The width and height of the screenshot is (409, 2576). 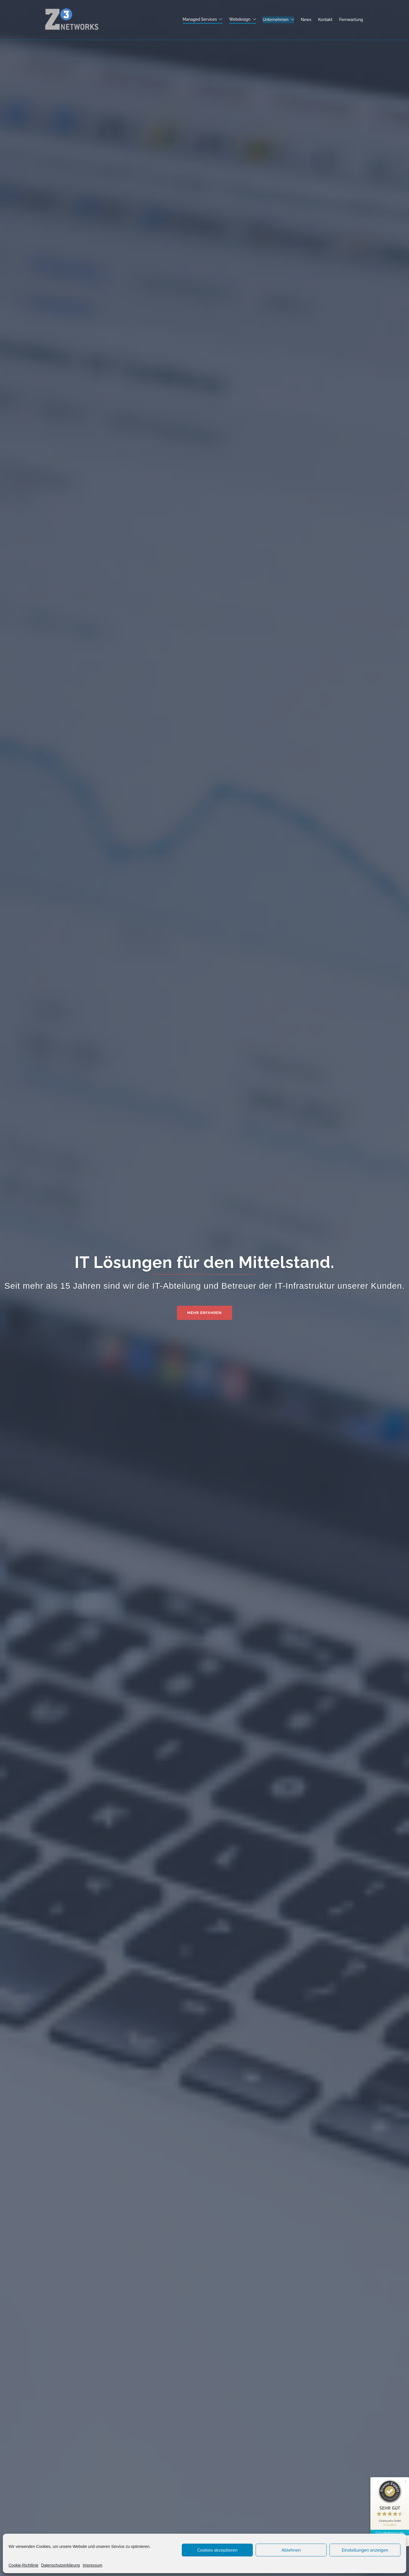 I want to click on Einstellungen anzeigen, so click(x=365, y=2550).